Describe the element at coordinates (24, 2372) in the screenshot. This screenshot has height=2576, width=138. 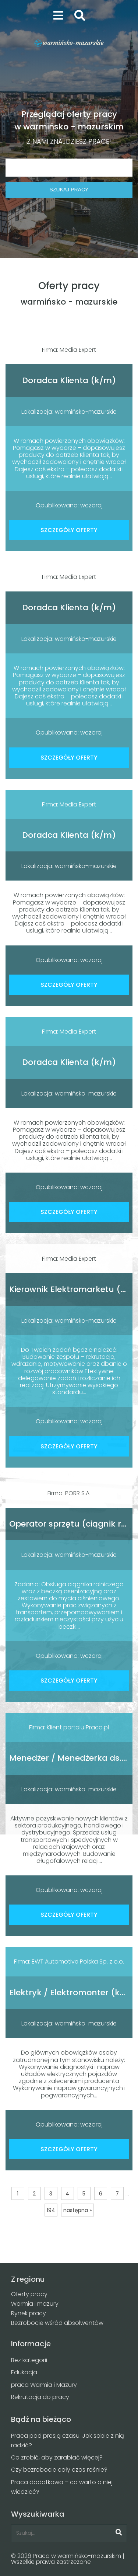
I see `Edukacja` at that location.